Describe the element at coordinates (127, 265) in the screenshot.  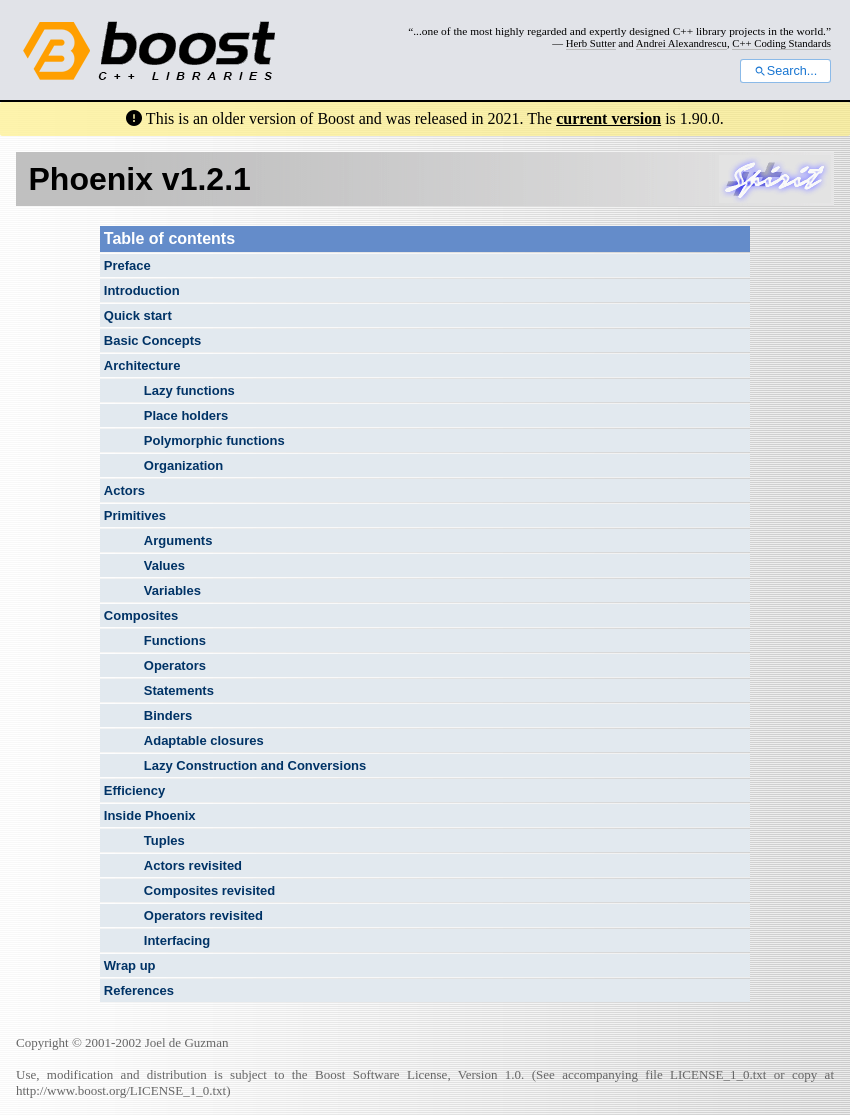
I see `Preface` at that location.